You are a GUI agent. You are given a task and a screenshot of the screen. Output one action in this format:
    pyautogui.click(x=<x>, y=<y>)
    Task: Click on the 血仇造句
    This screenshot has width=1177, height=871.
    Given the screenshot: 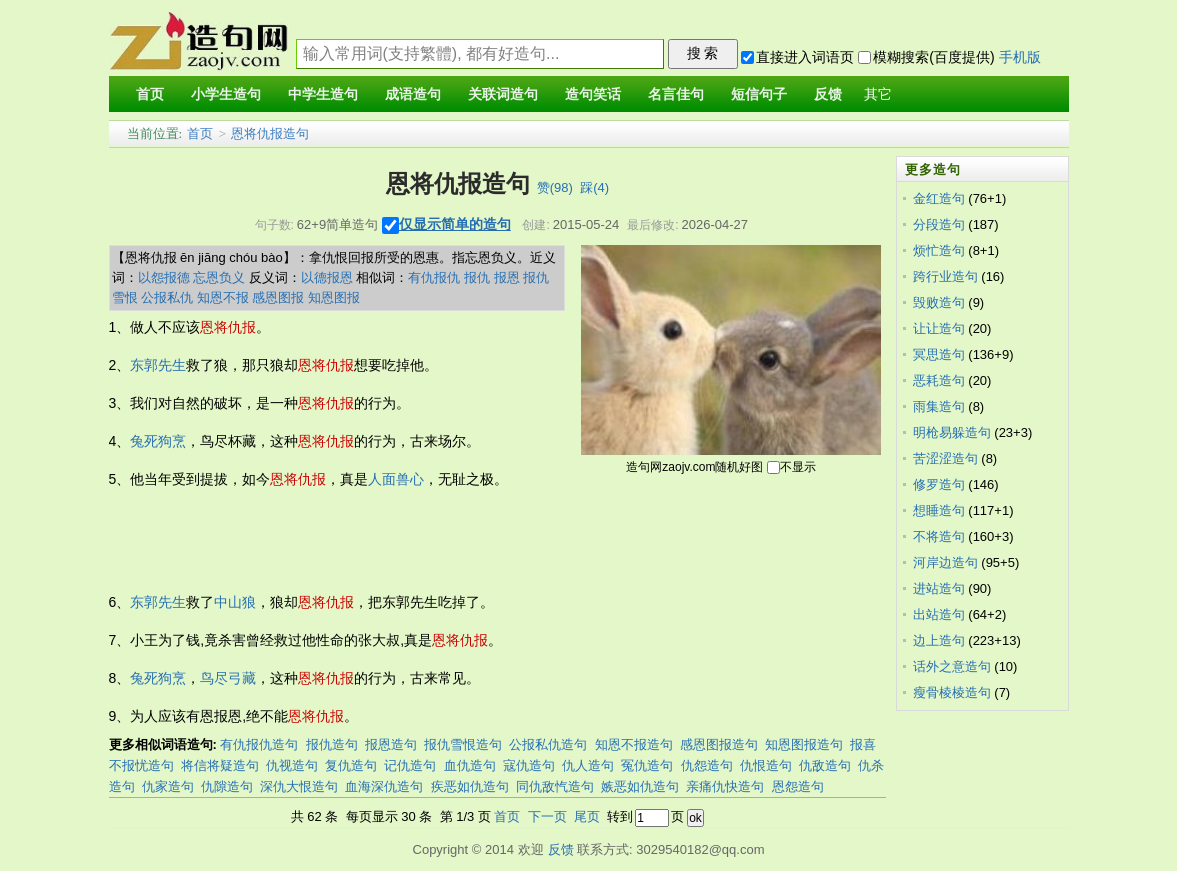 What is the action you would take?
    pyautogui.click(x=470, y=765)
    